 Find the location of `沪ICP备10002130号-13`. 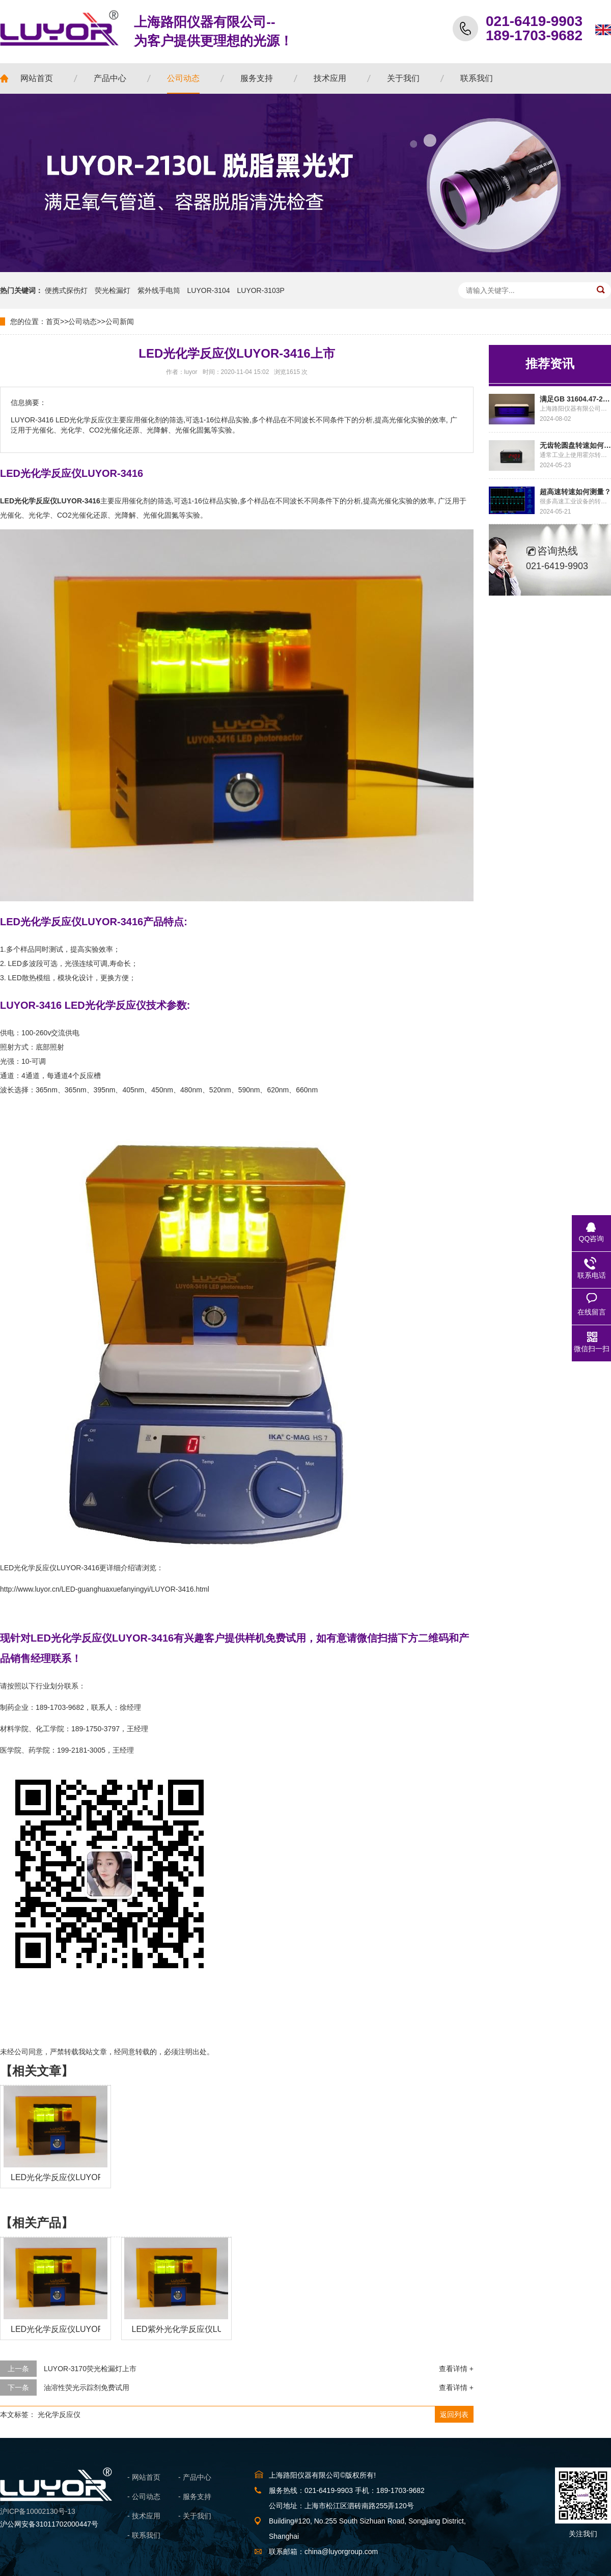

沪ICP备10002130号-13 is located at coordinates (37, 2511).